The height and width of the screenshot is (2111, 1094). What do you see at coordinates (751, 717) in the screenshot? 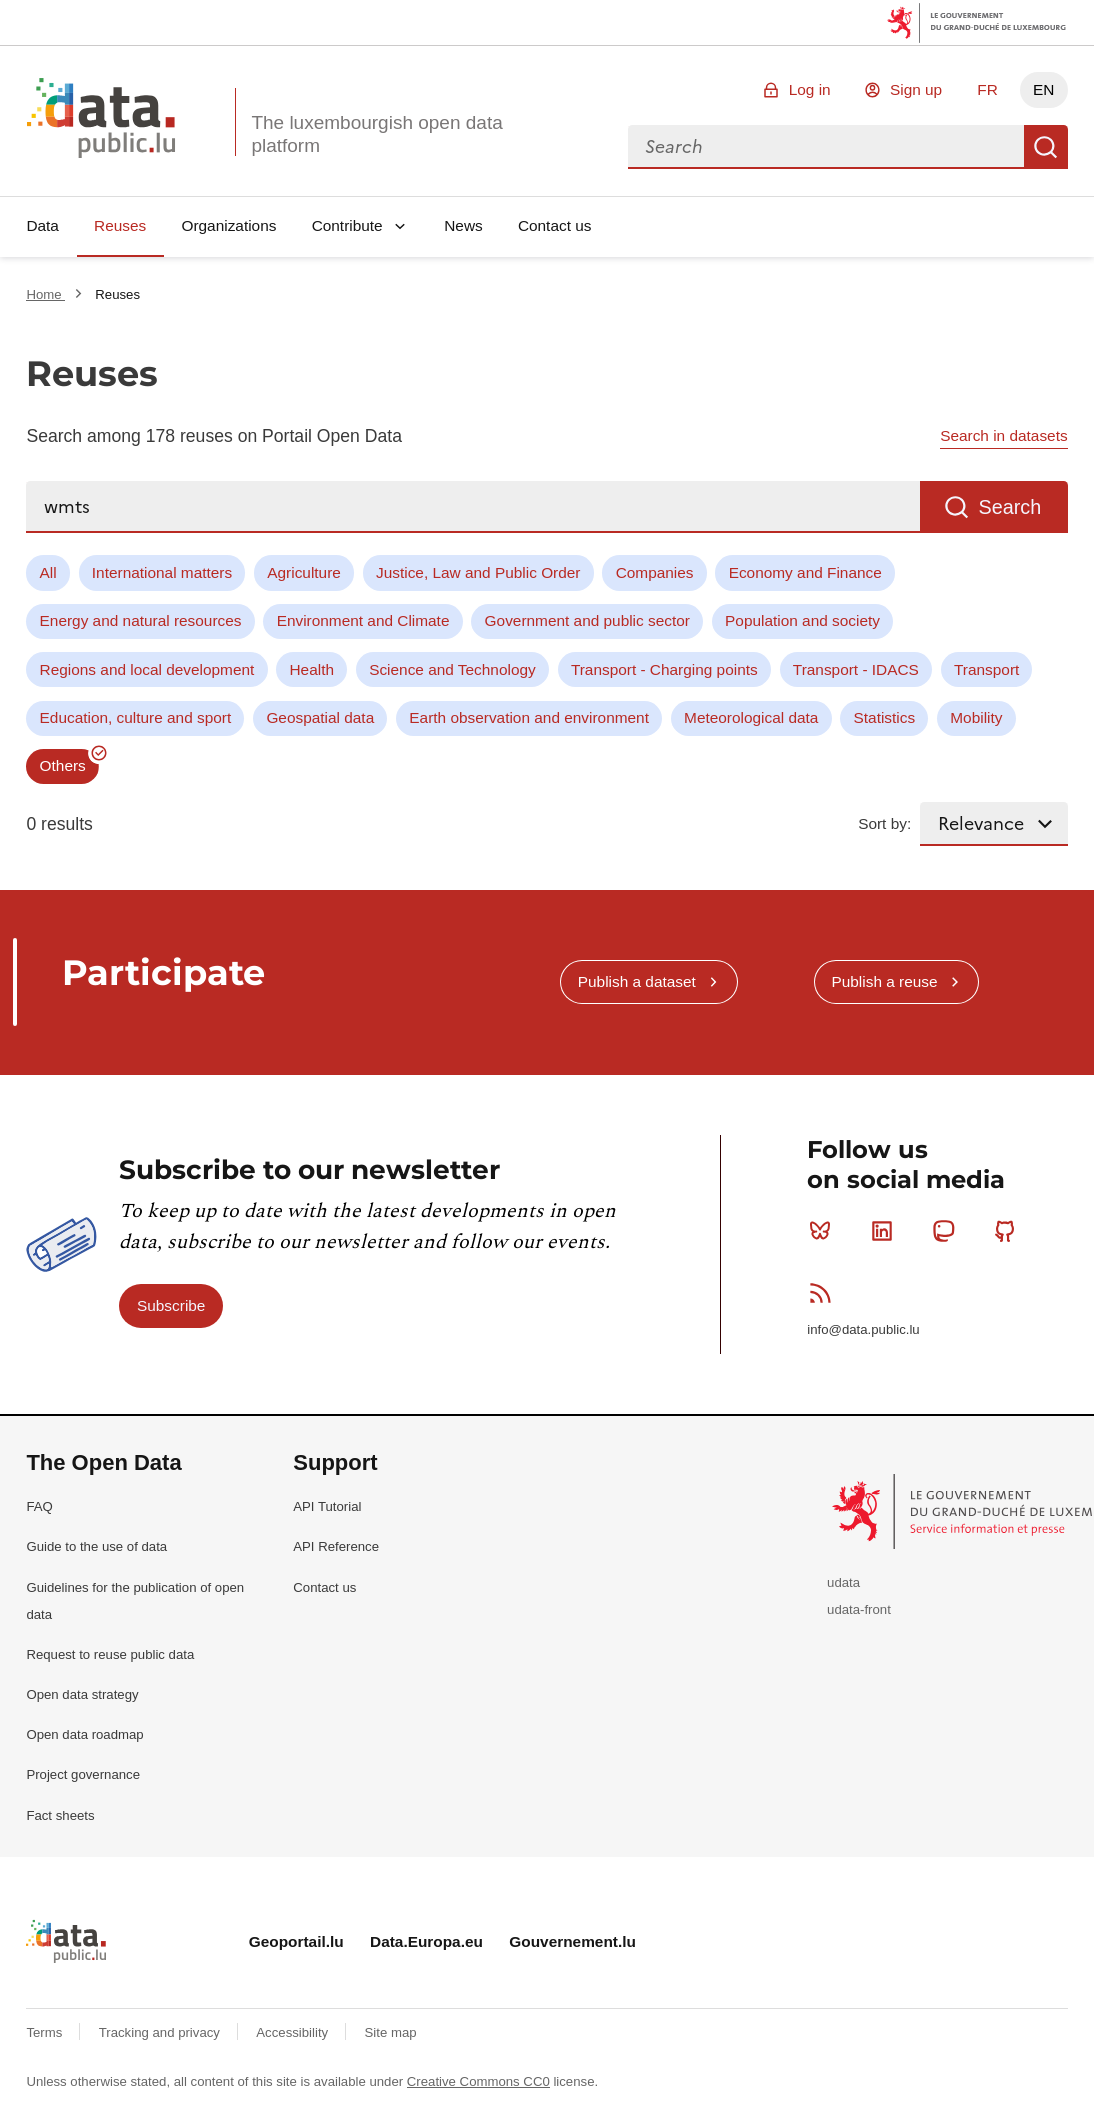
I see `Meteorological data` at bounding box center [751, 717].